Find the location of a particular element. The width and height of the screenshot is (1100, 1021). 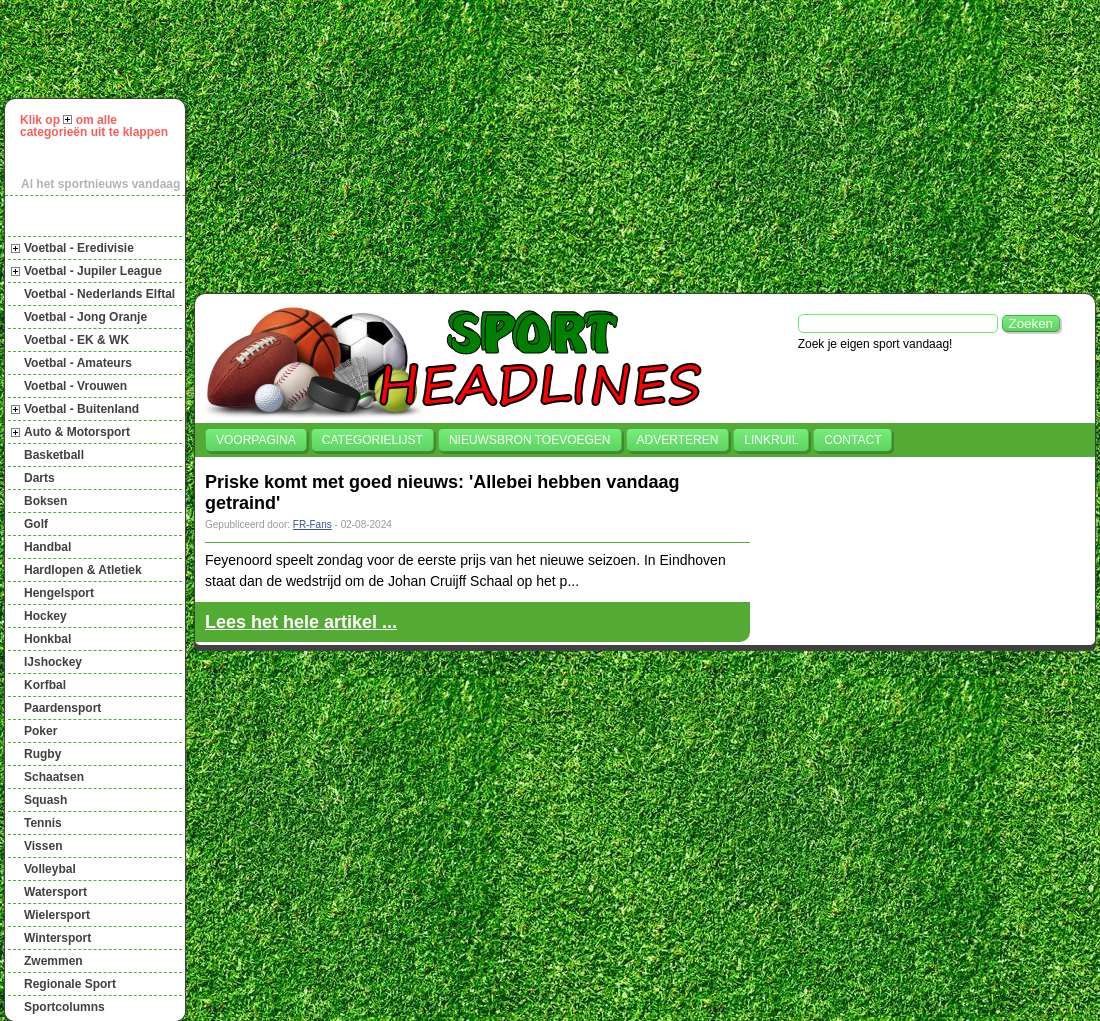

Sportcolumns is located at coordinates (64, 1007).